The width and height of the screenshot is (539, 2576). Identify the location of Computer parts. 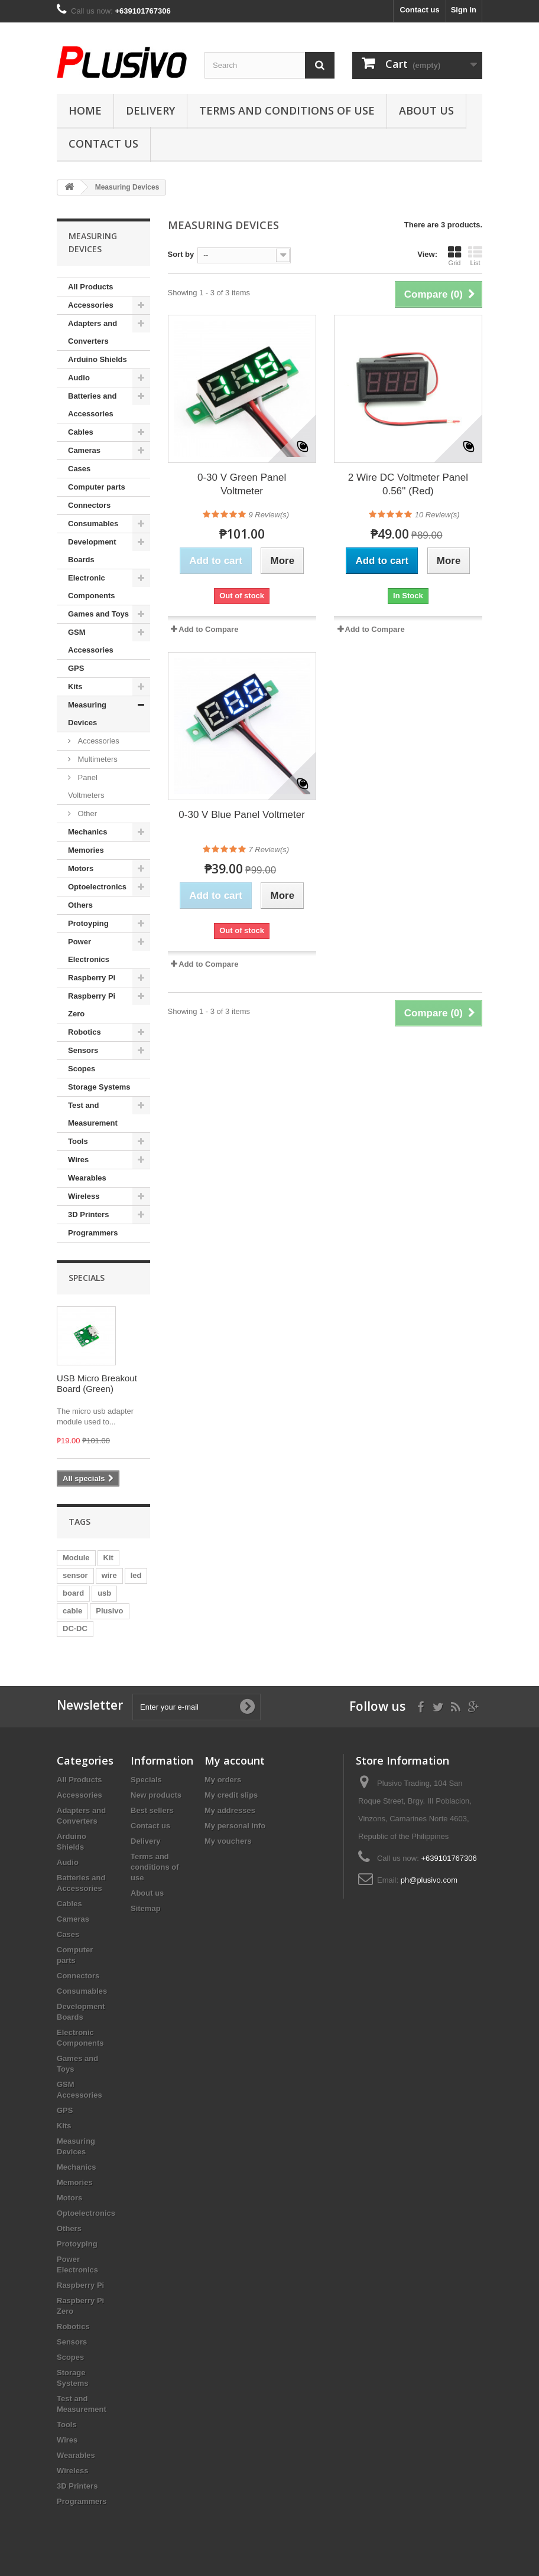
(96, 486).